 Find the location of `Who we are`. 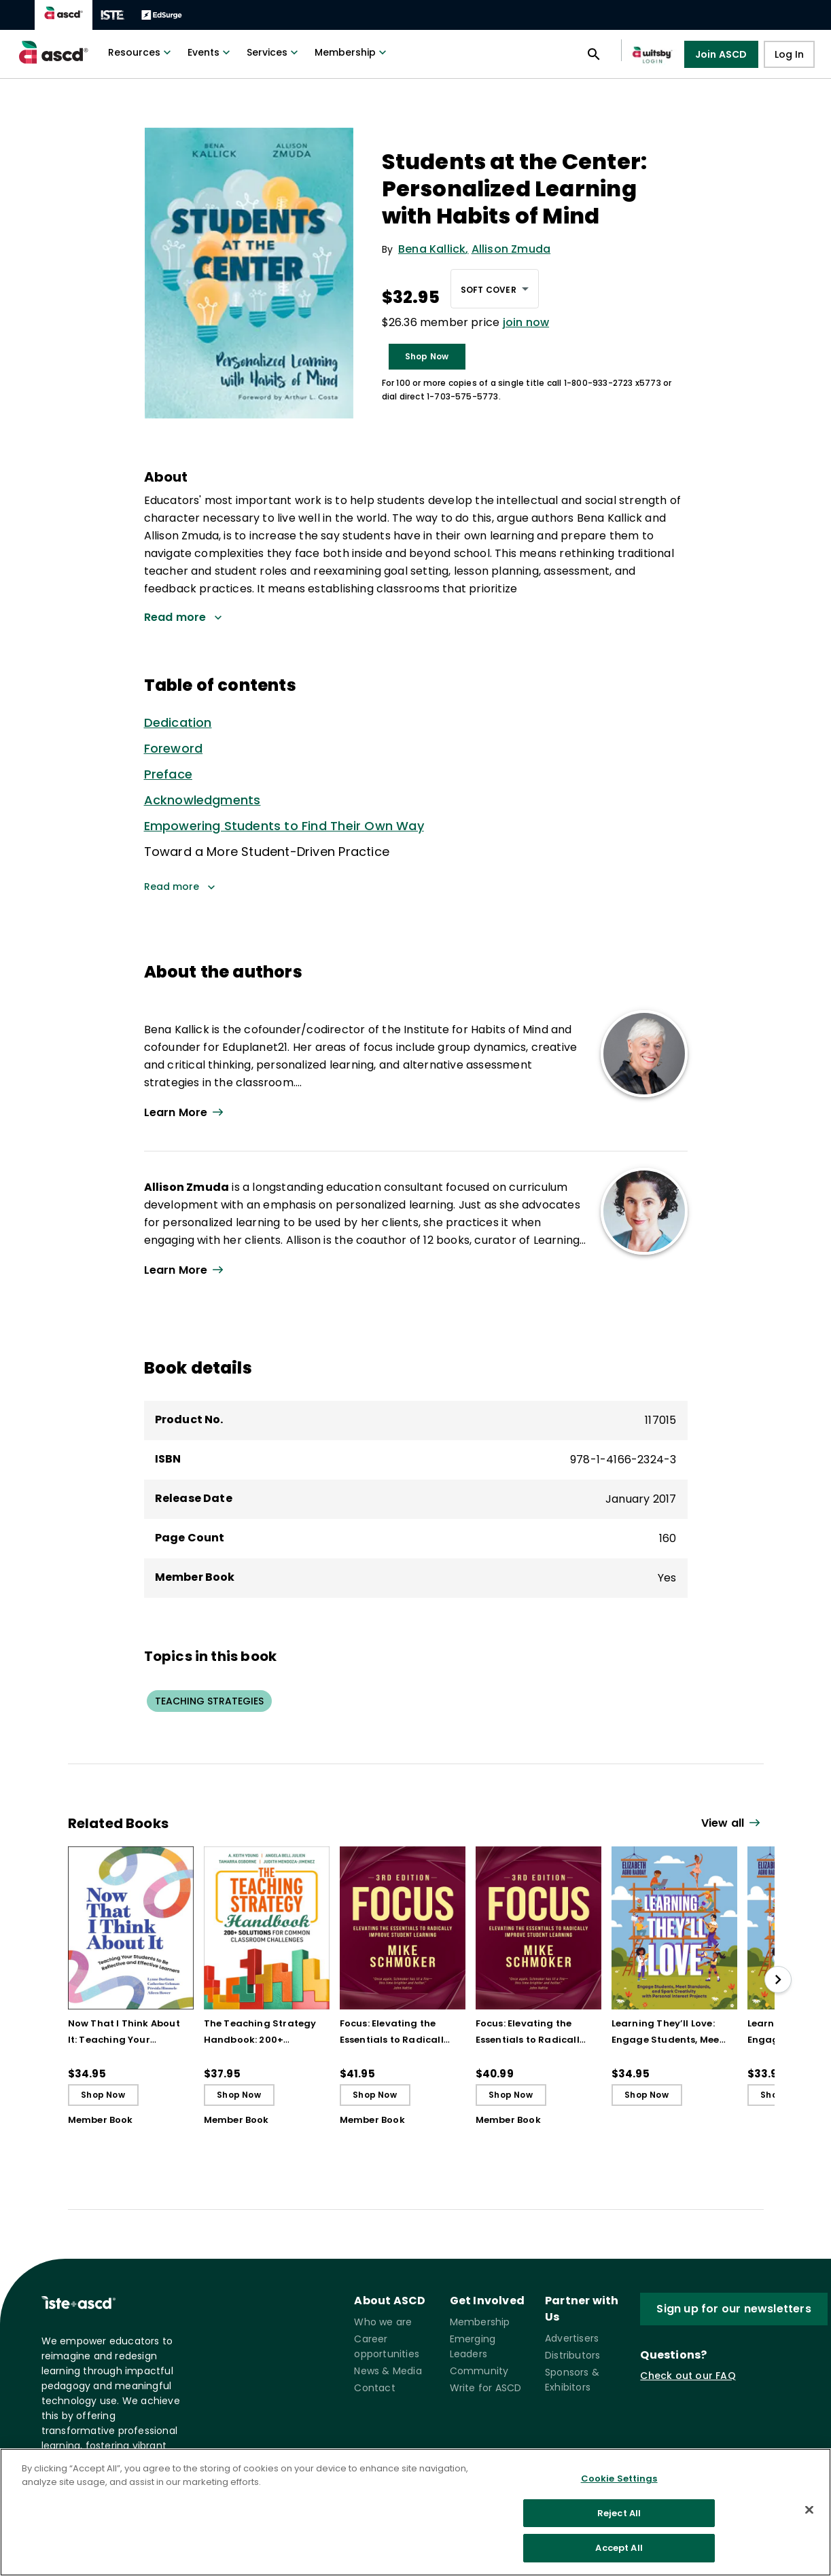

Who we are is located at coordinates (383, 2322).